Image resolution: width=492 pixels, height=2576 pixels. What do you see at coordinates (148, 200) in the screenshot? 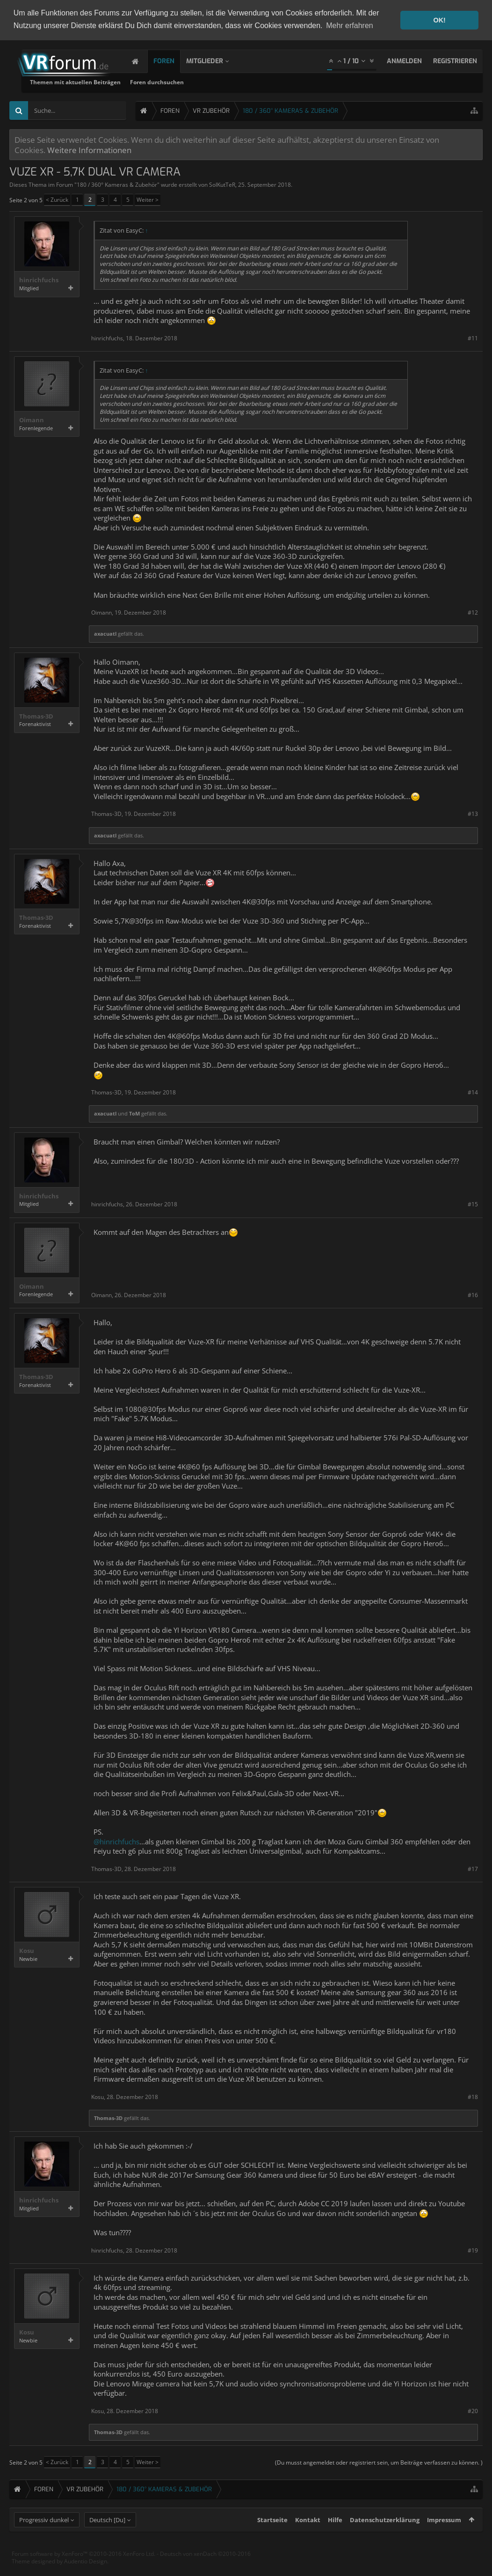
I see `Weiter >` at bounding box center [148, 200].